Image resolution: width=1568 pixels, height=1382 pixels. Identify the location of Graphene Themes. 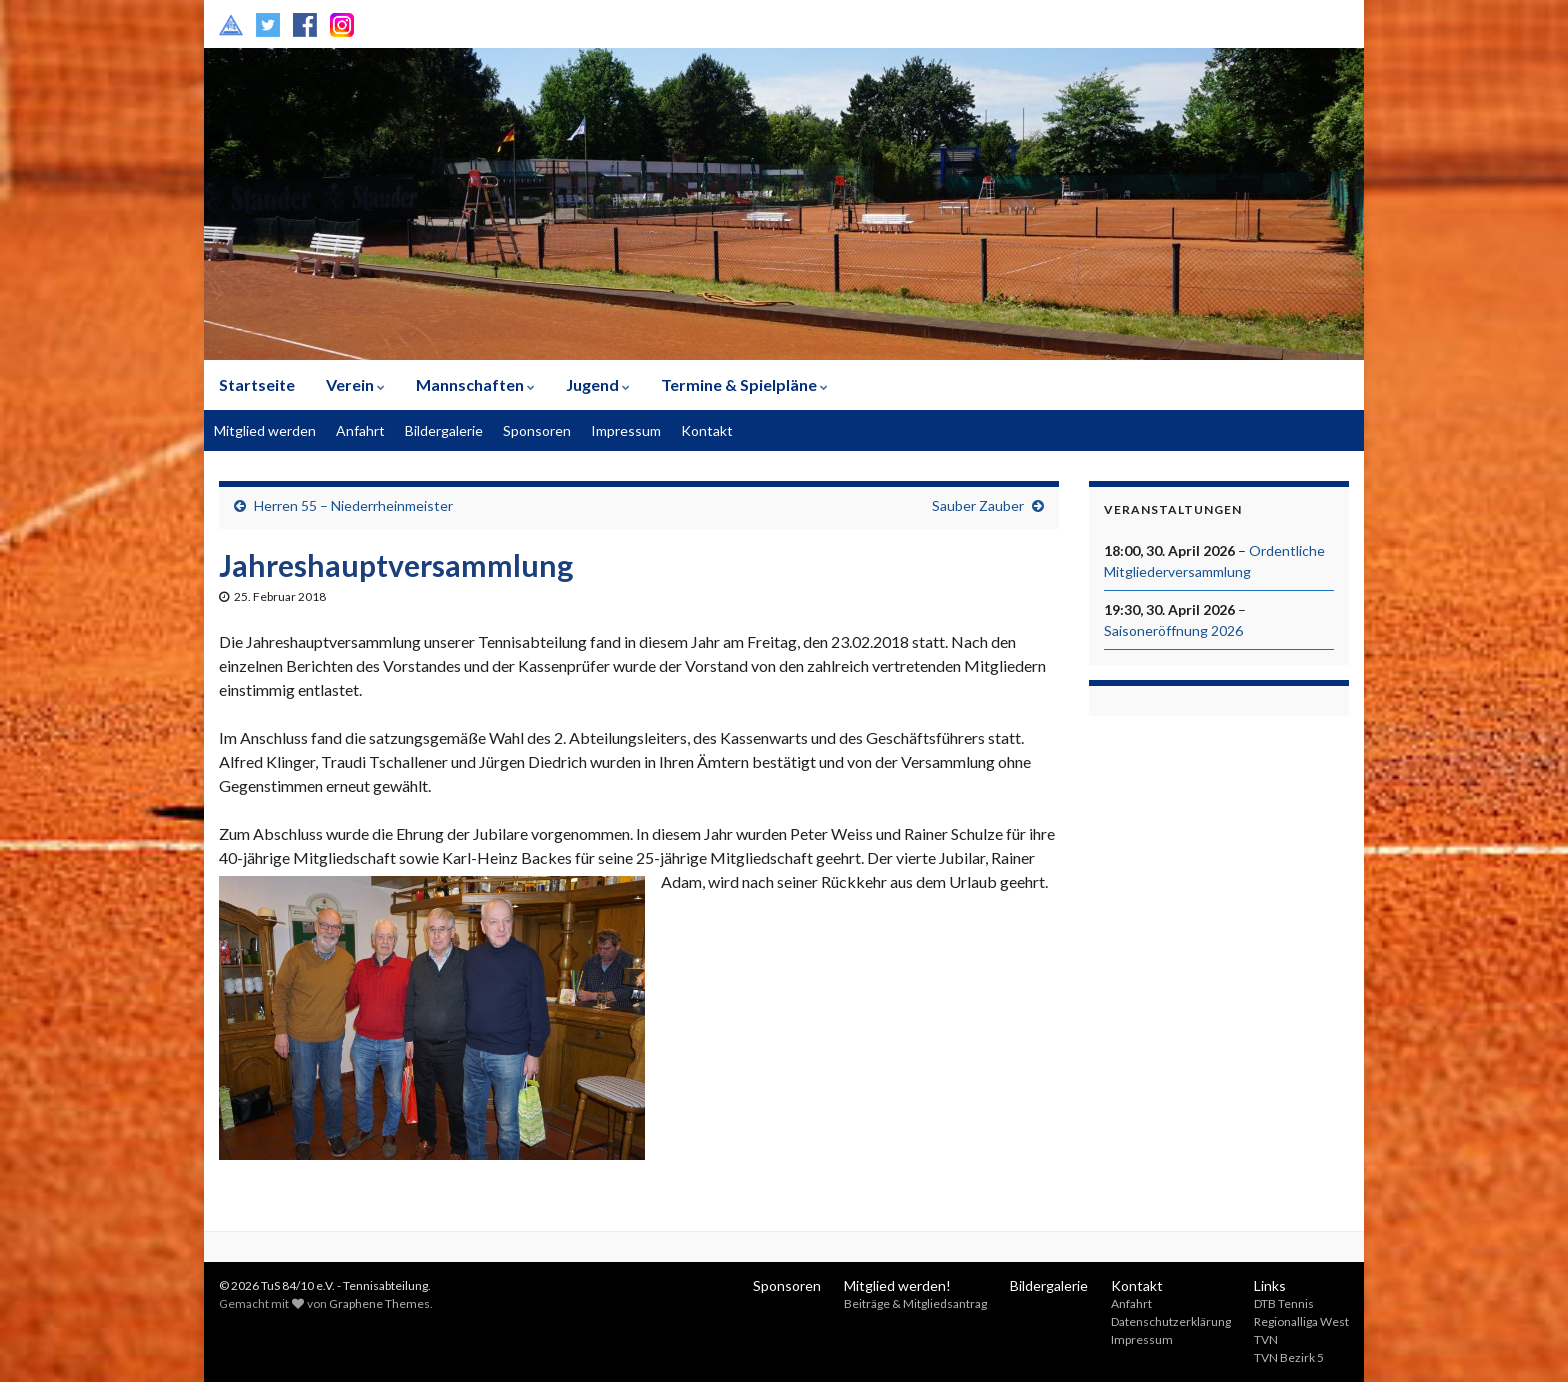
(379, 1303).